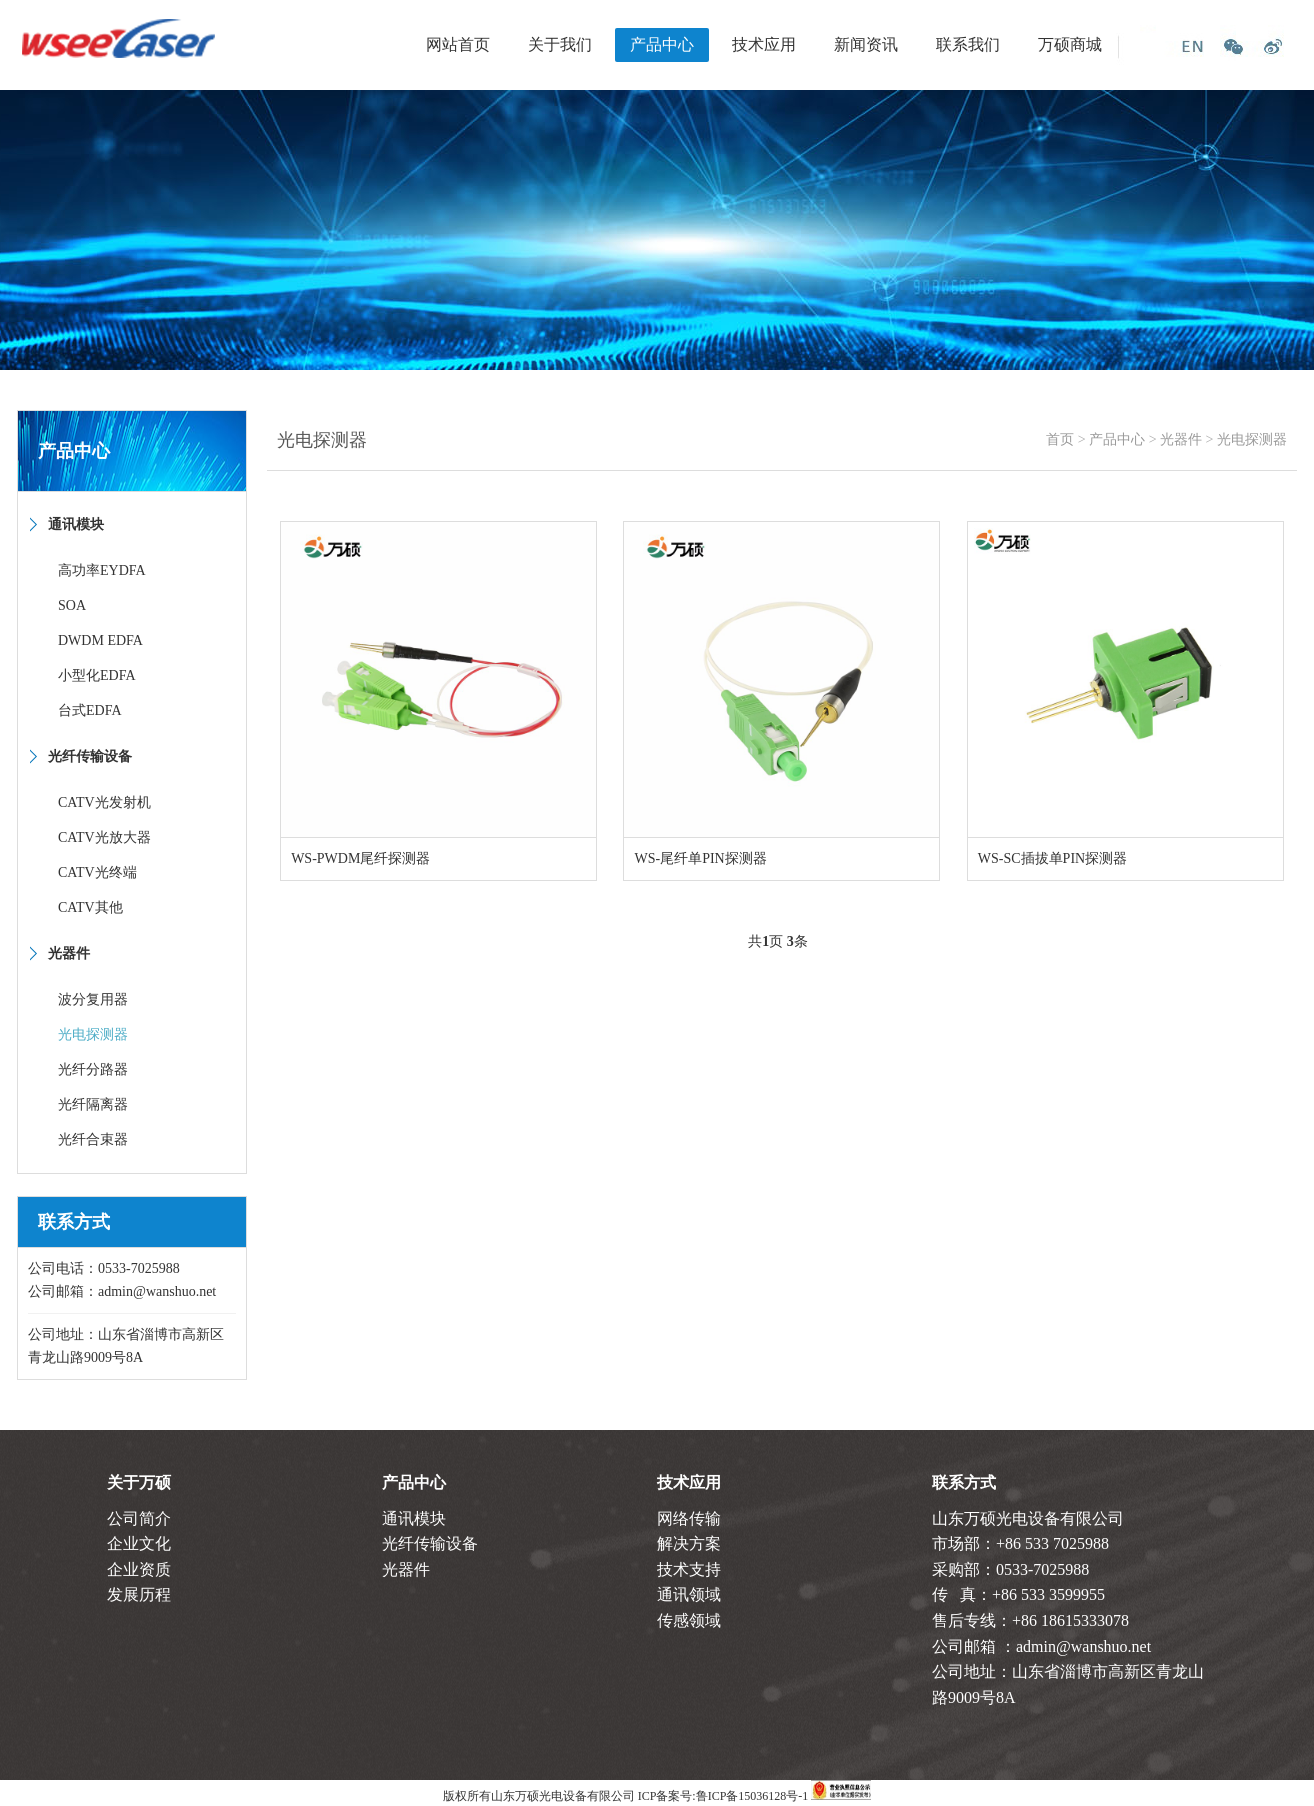 The image size is (1314, 1806). What do you see at coordinates (430, 1543) in the screenshot?
I see `光纤传输设备` at bounding box center [430, 1543].